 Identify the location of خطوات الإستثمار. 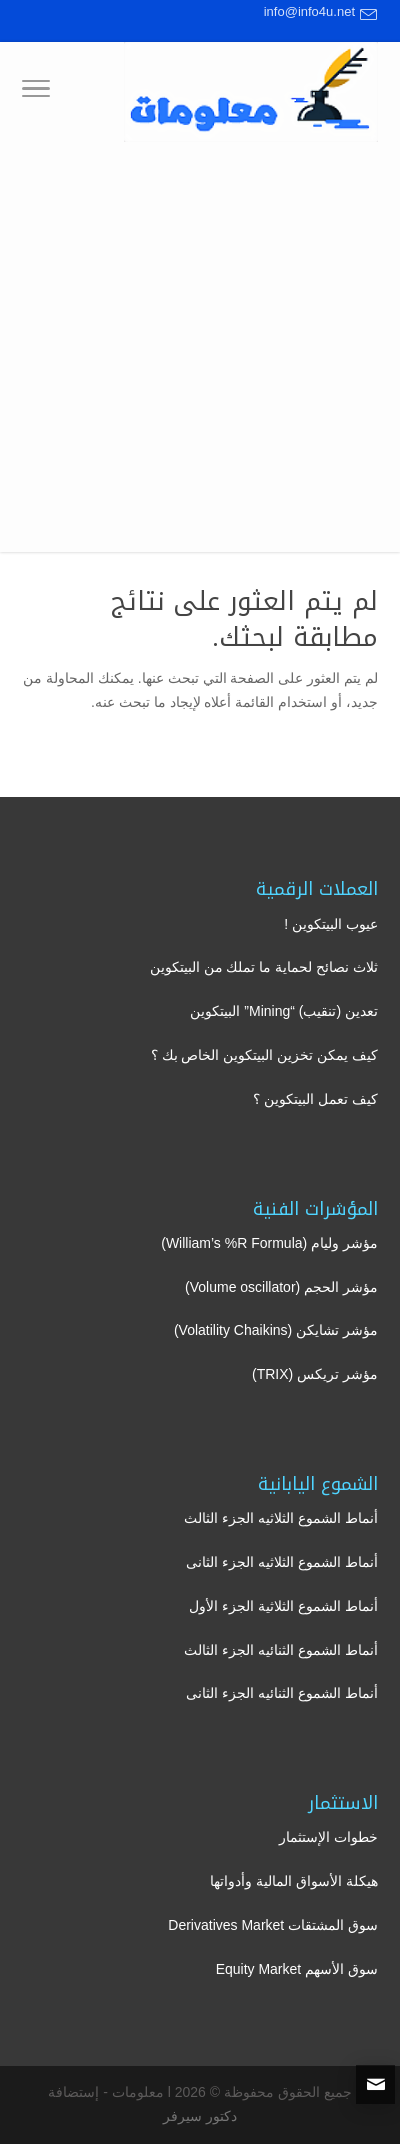
(328, 1837).